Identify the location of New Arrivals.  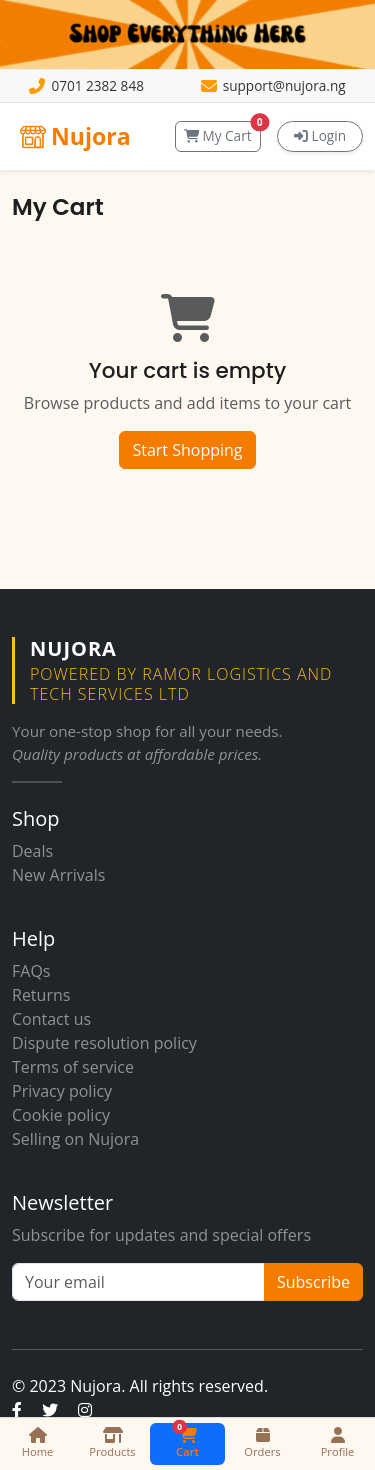
(58, 875).